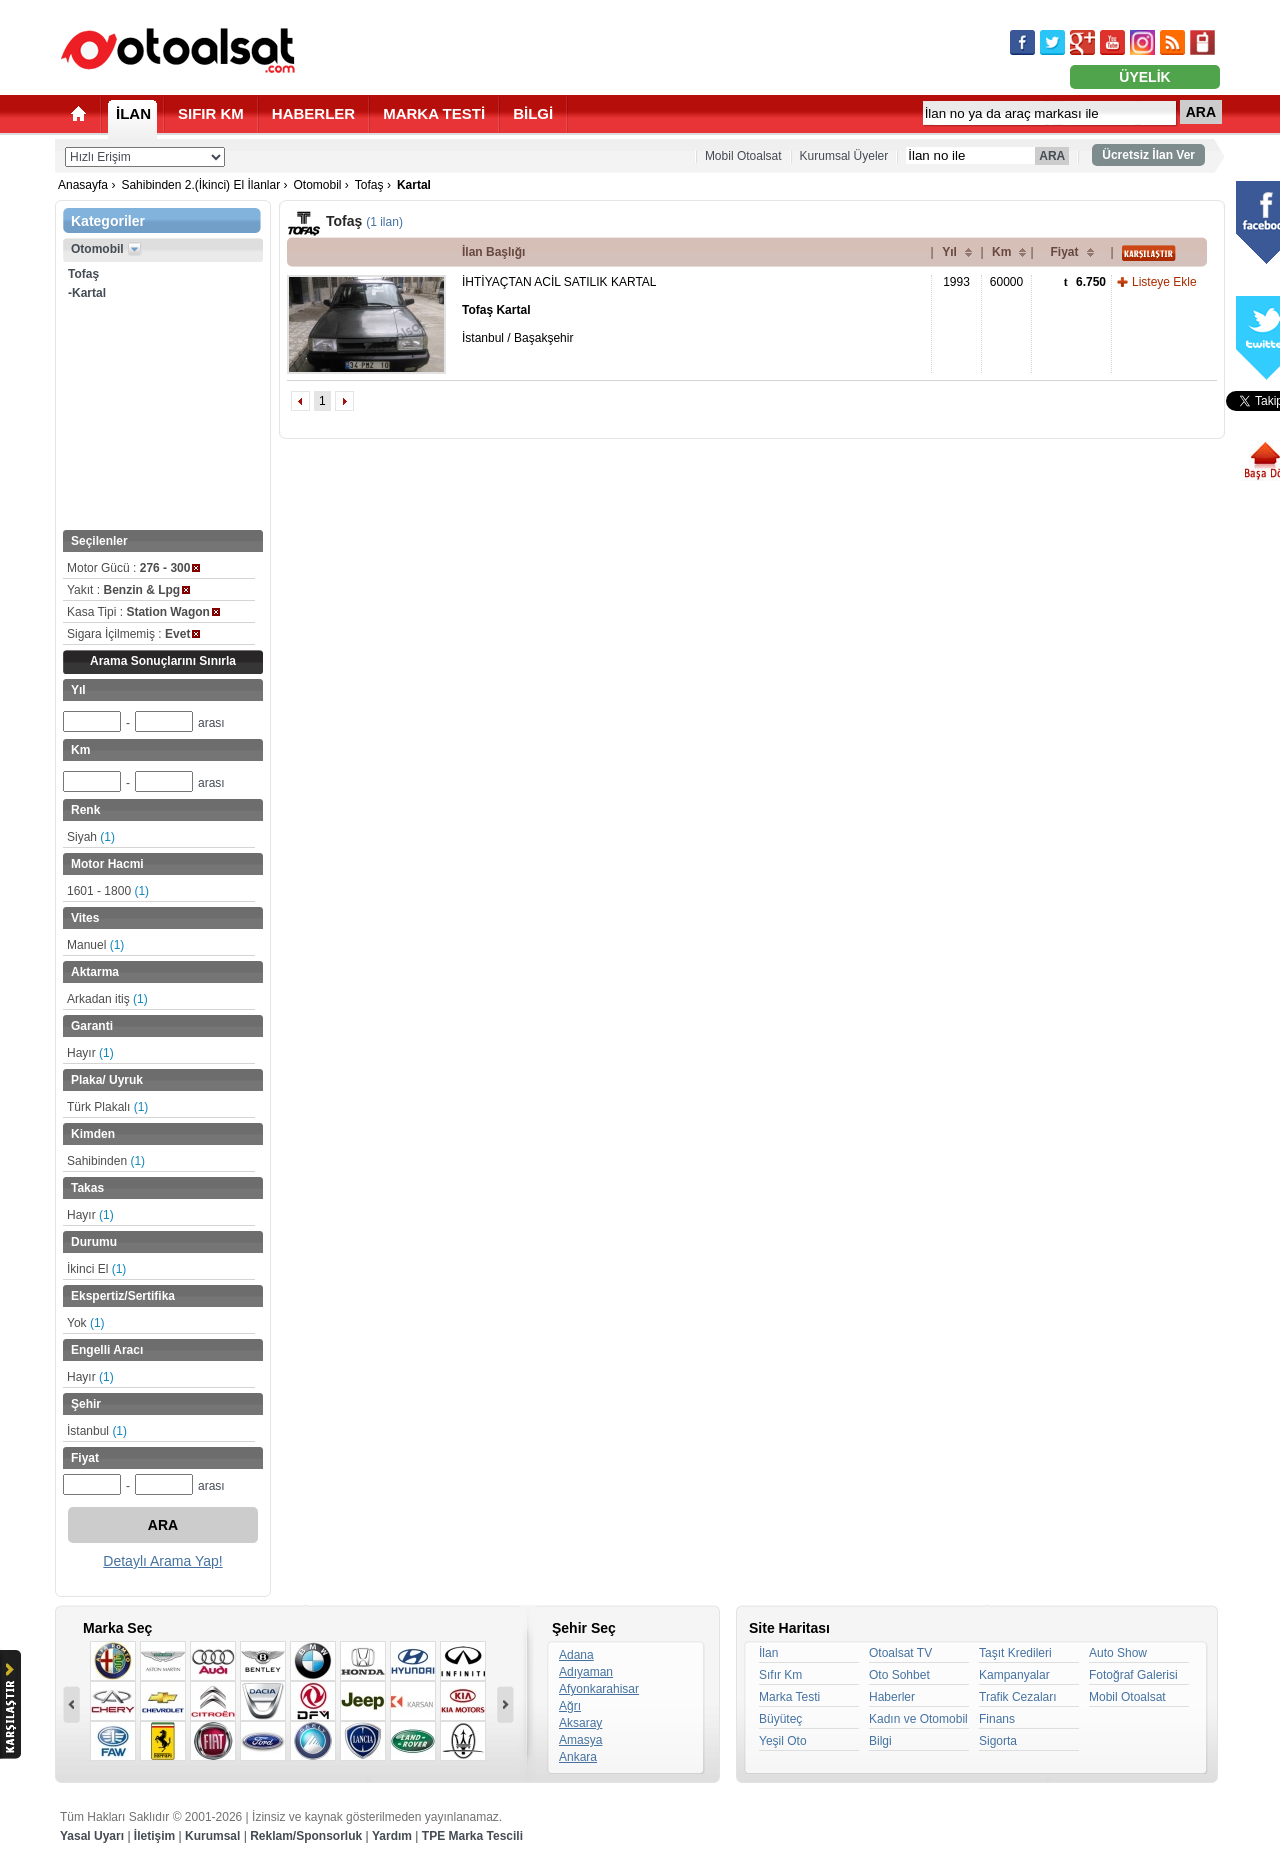 The height and width of the screenshot is (1858, 1280). Describe the element at coordinates (899, 1675) in the screenshot. I see `Oto Sohbet` at that location.